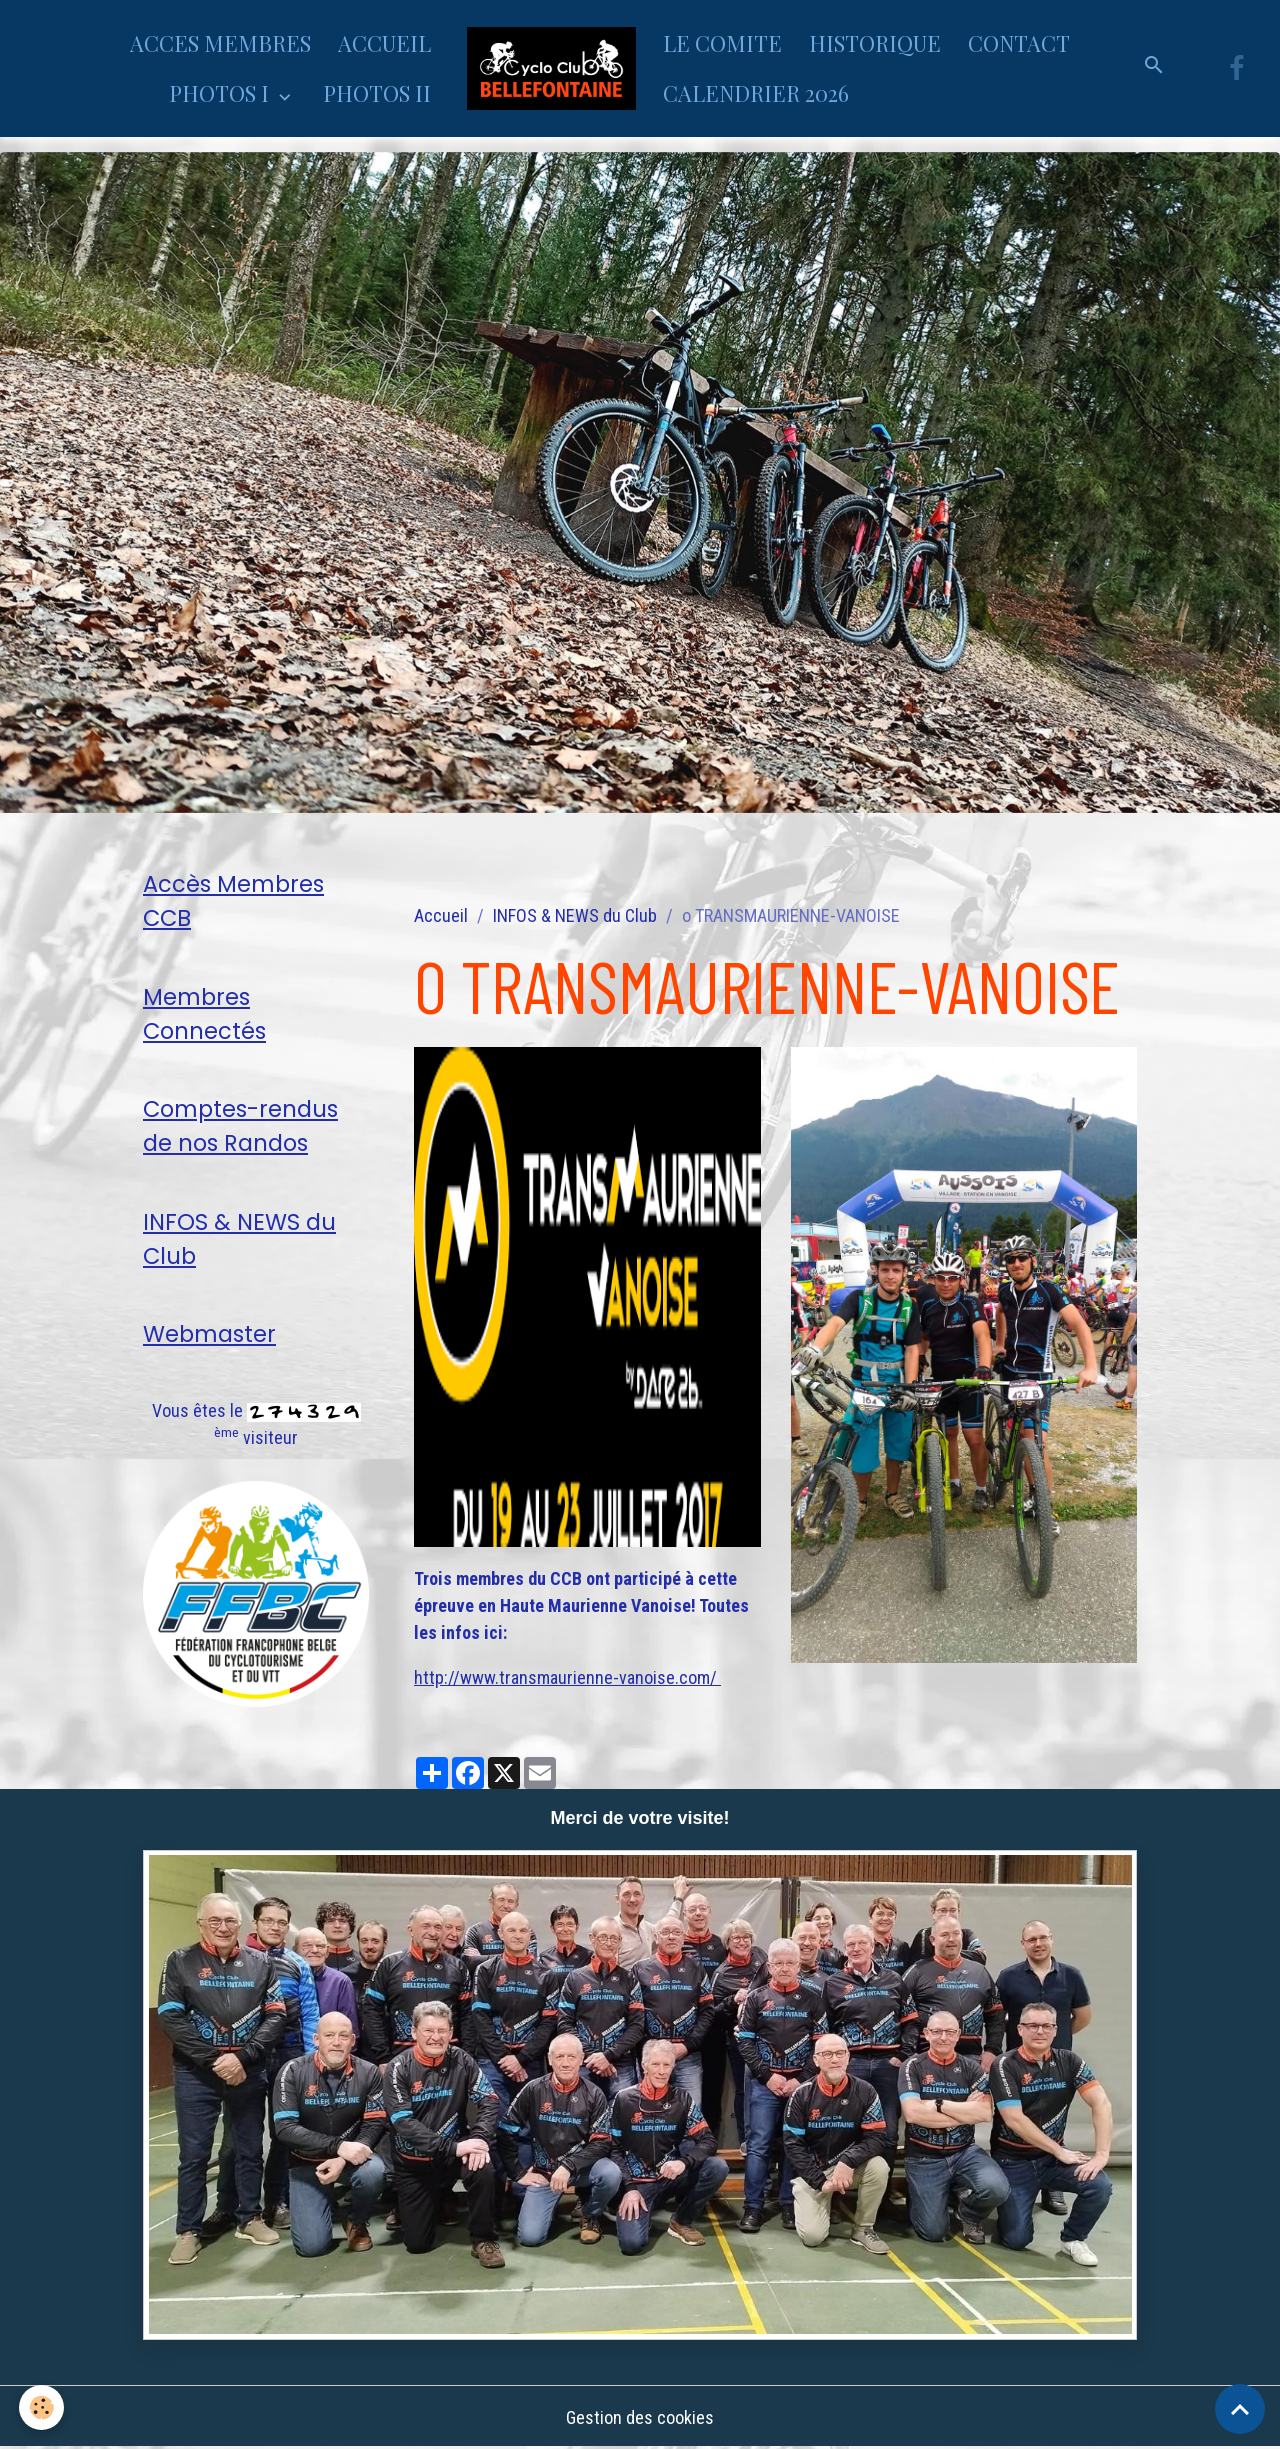  Describe the element at coordinates (756, 93) in the screenshot. I see `CALENDRIER 2026` at that location.